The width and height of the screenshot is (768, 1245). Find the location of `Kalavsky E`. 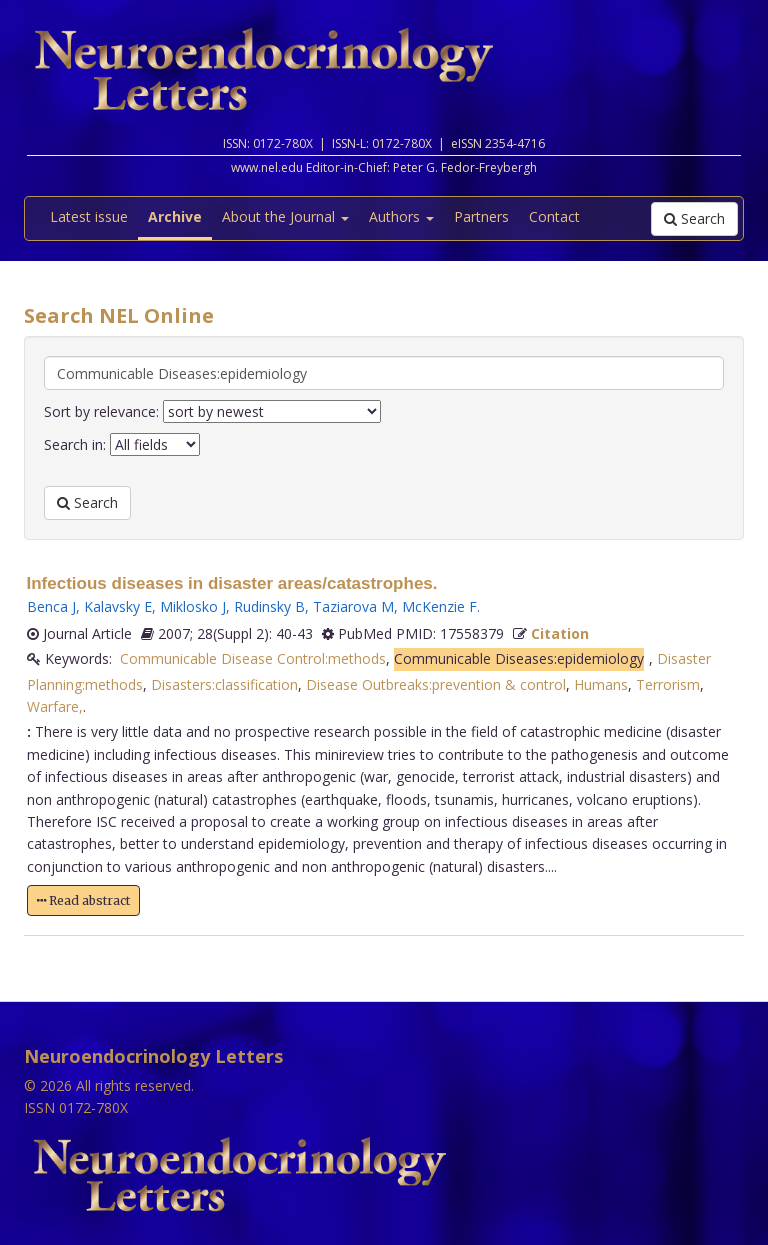

Kalavsky E is located at coordinates (118, 606).